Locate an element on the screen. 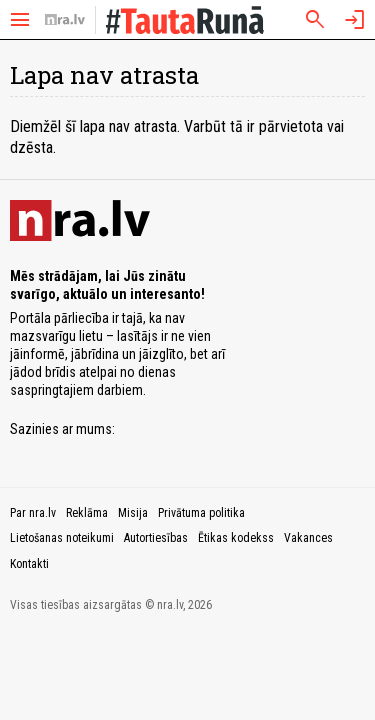 This screenshot has width=375, height=720. Reklāma is located at coordinates (87, 513).